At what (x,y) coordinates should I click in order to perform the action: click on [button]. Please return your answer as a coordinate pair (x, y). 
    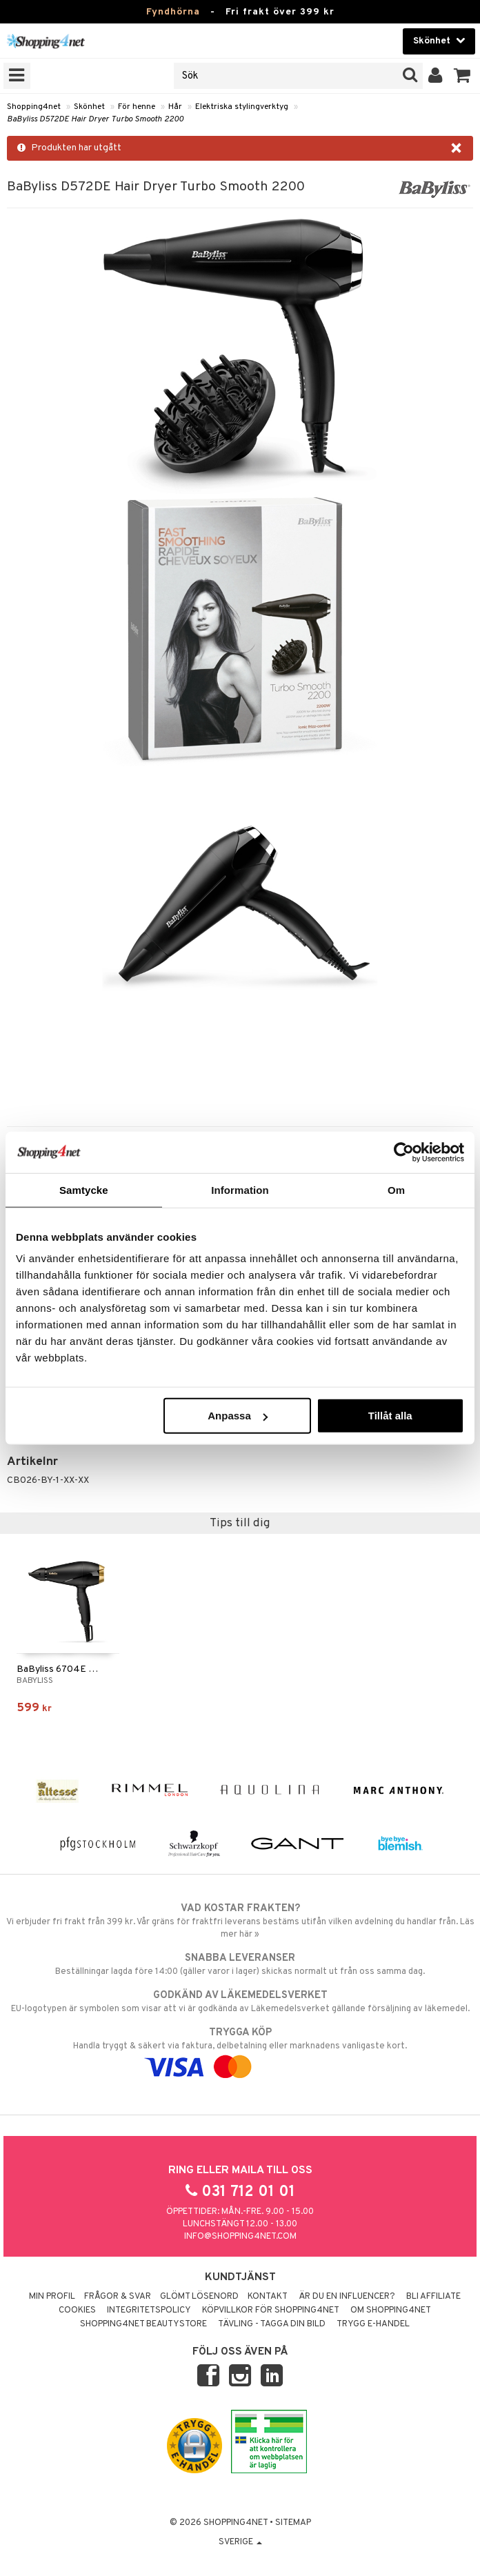
    Looking at the image, I should click on (462, 76).